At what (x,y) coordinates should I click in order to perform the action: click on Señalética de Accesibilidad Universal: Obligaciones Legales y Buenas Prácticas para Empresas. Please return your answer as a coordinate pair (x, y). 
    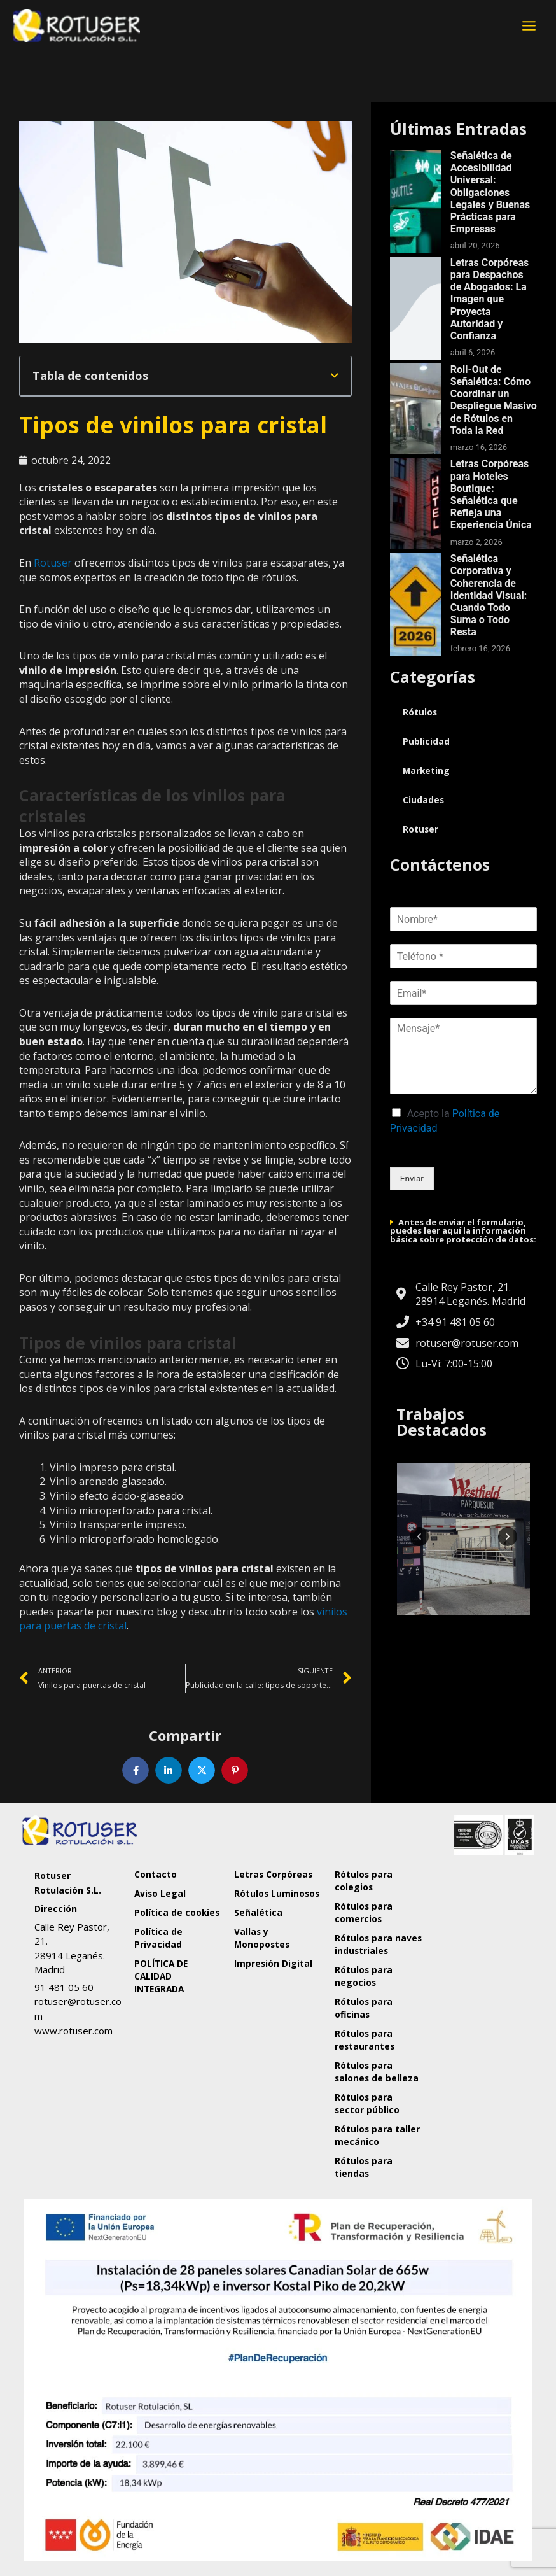
    Looking at the image, I should click on (490, 192).